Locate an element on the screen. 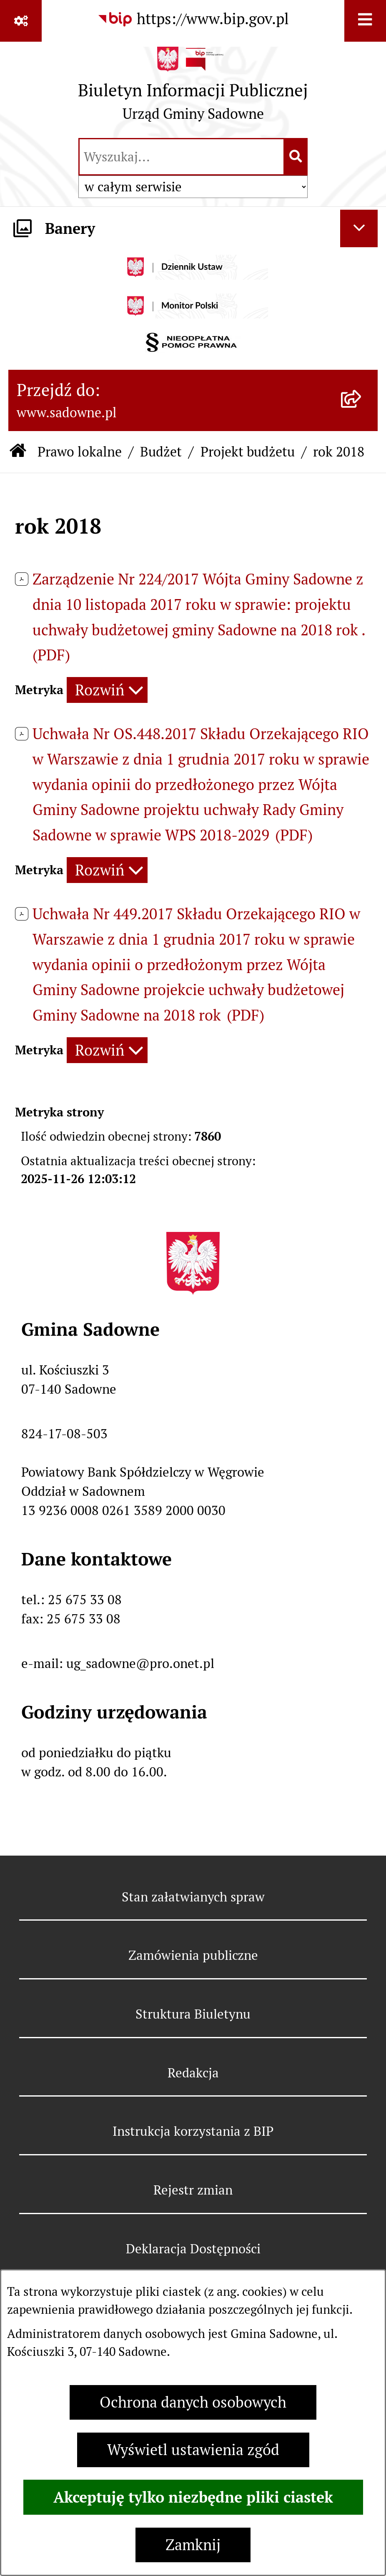 The width and height of the screenshot is (386, 2576). Rejestr zmian is located at coordinates (193, 2190).